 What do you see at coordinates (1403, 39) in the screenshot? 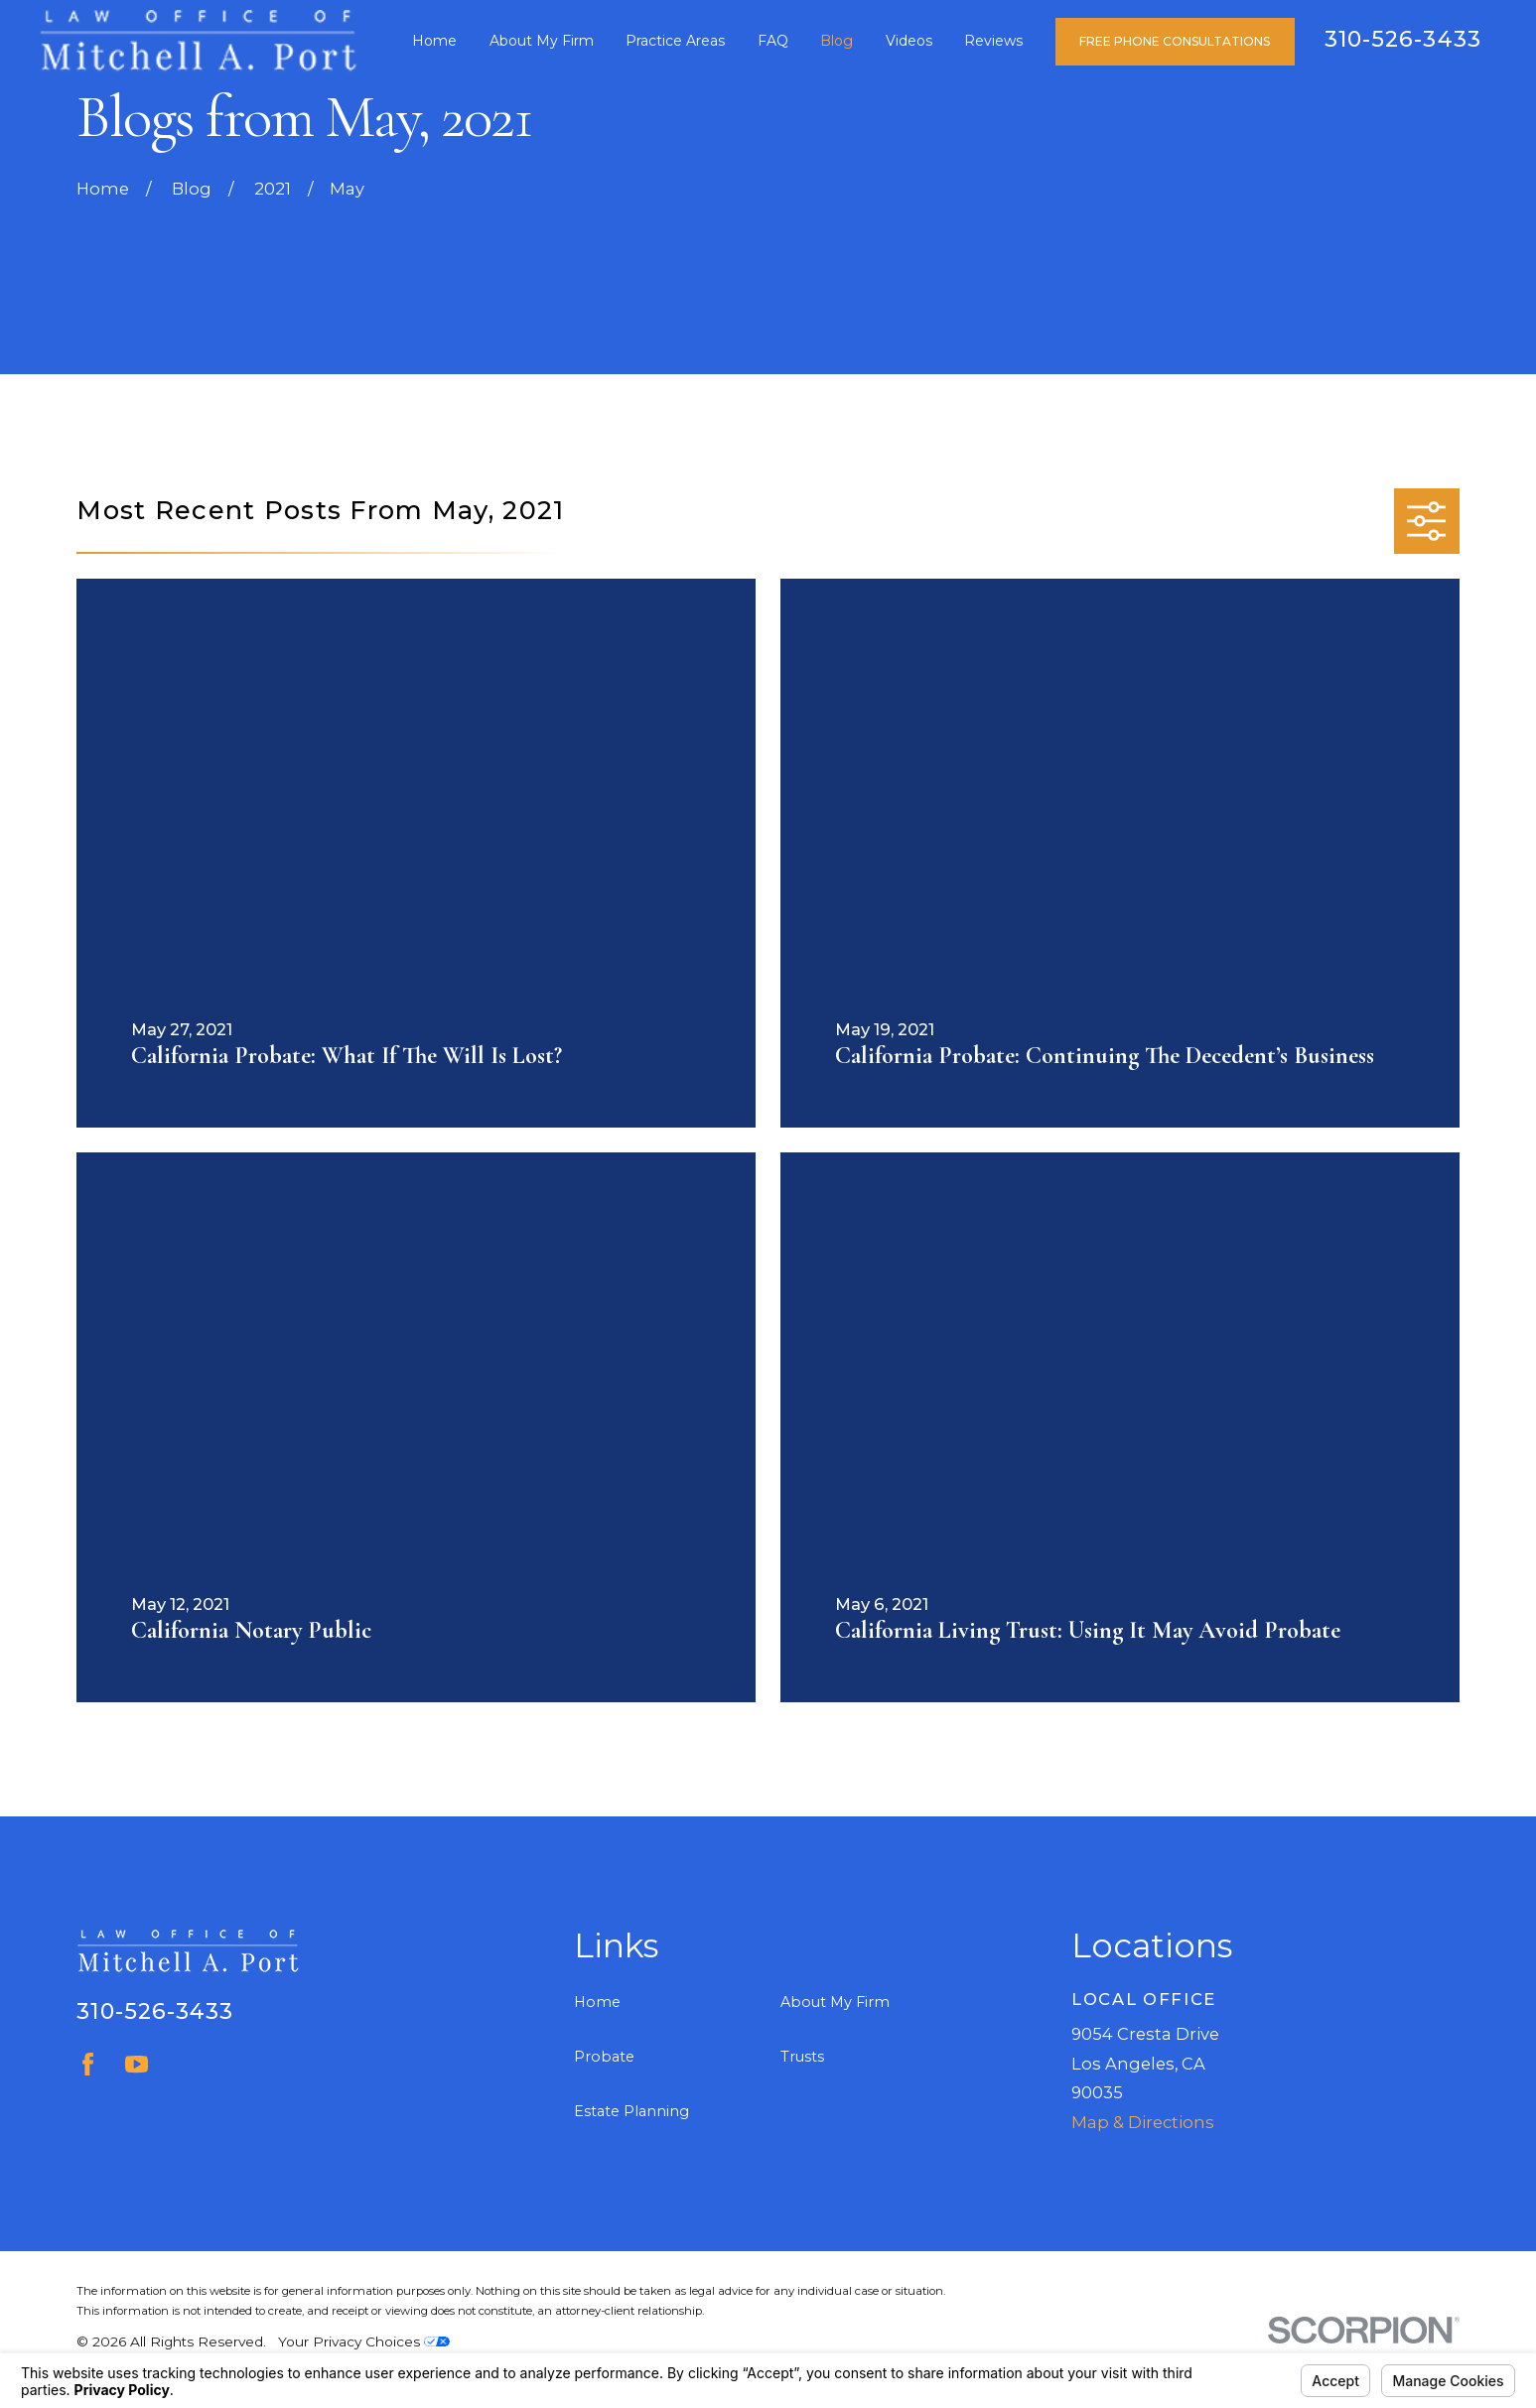
I see `310-526-3433` at bounding box center [1403, 39].